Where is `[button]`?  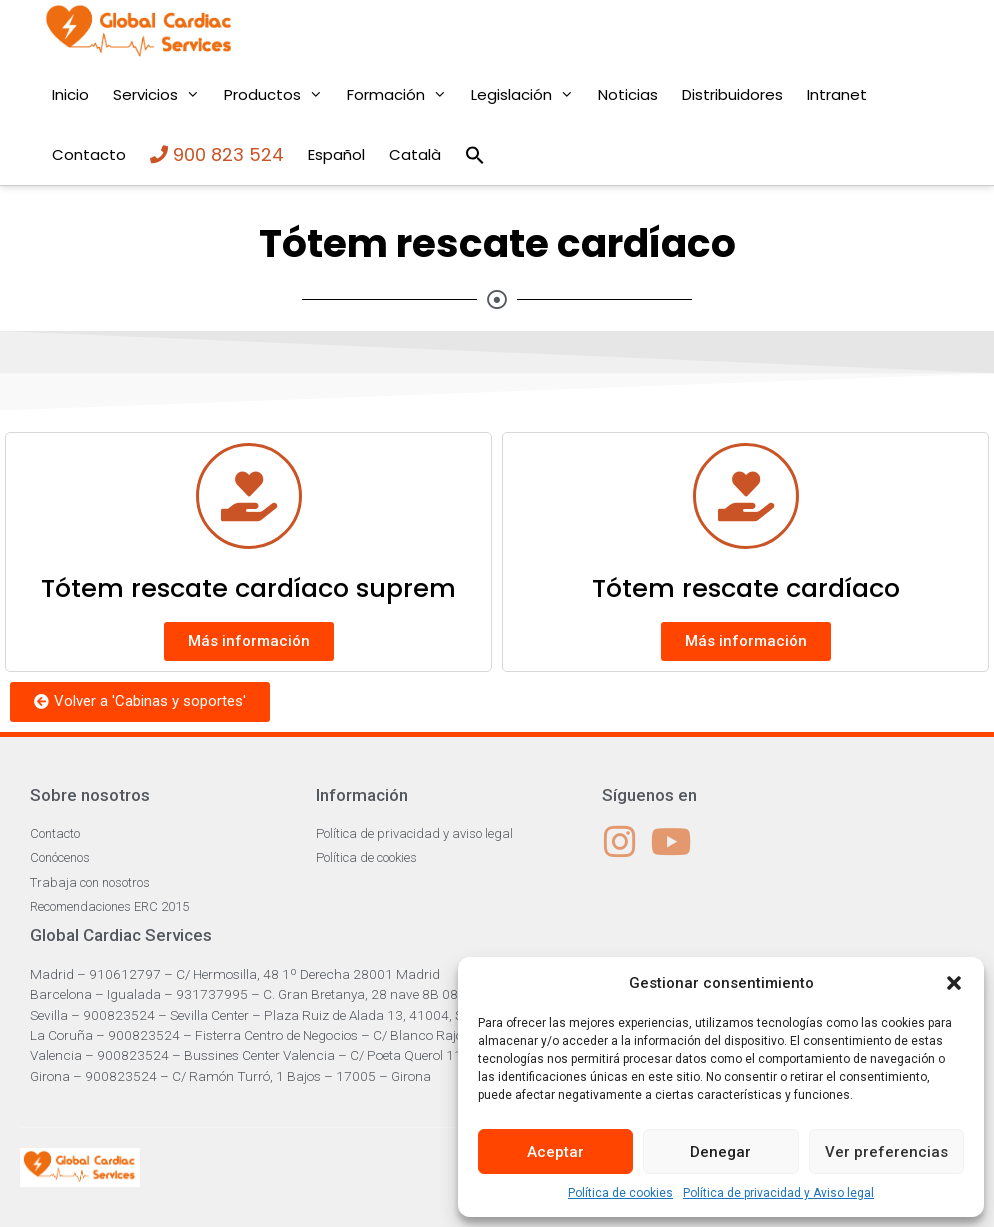
[button] is located at coordinates (954, 983).